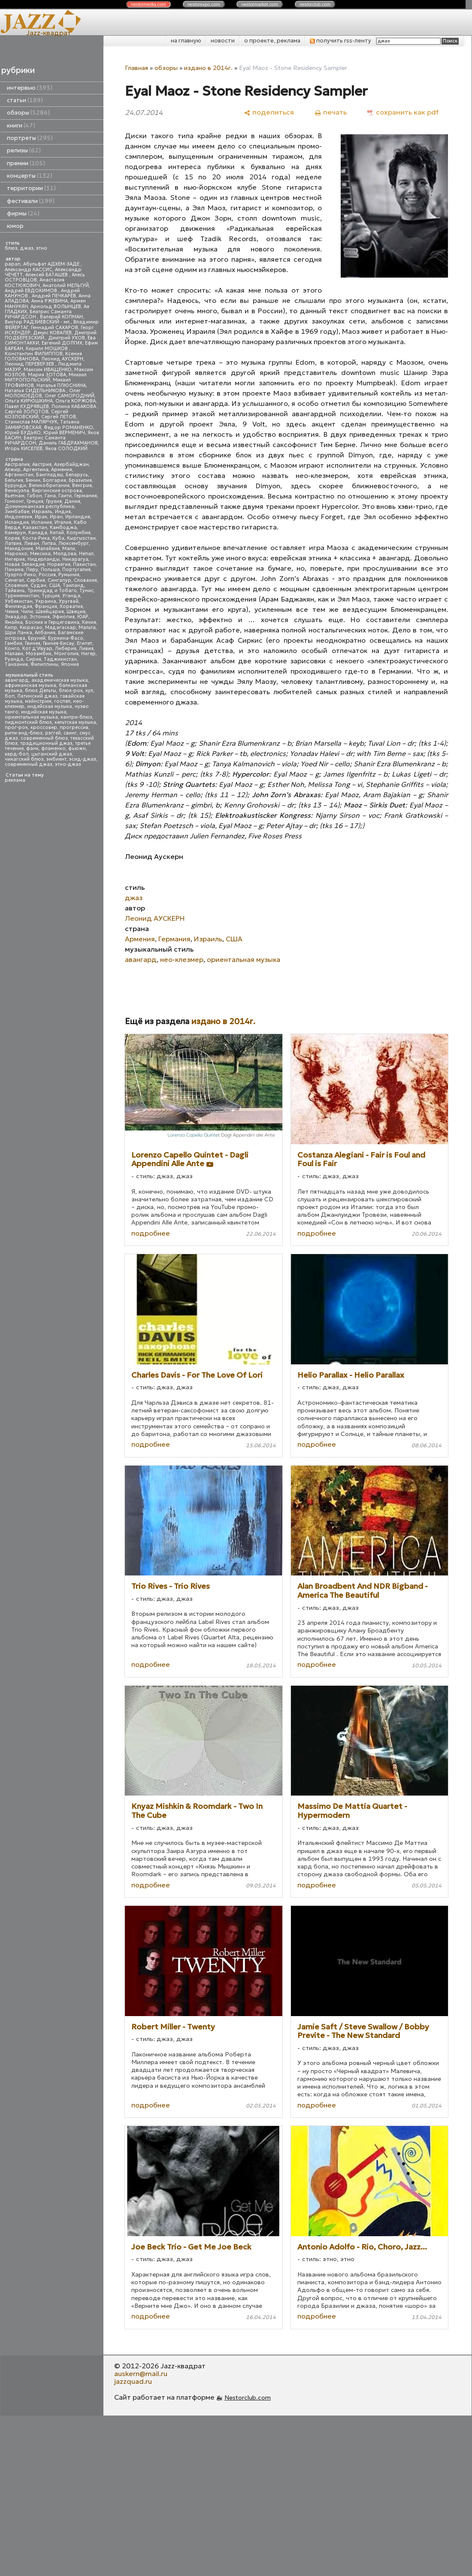  I want to click on Габон, so click(34, 496).